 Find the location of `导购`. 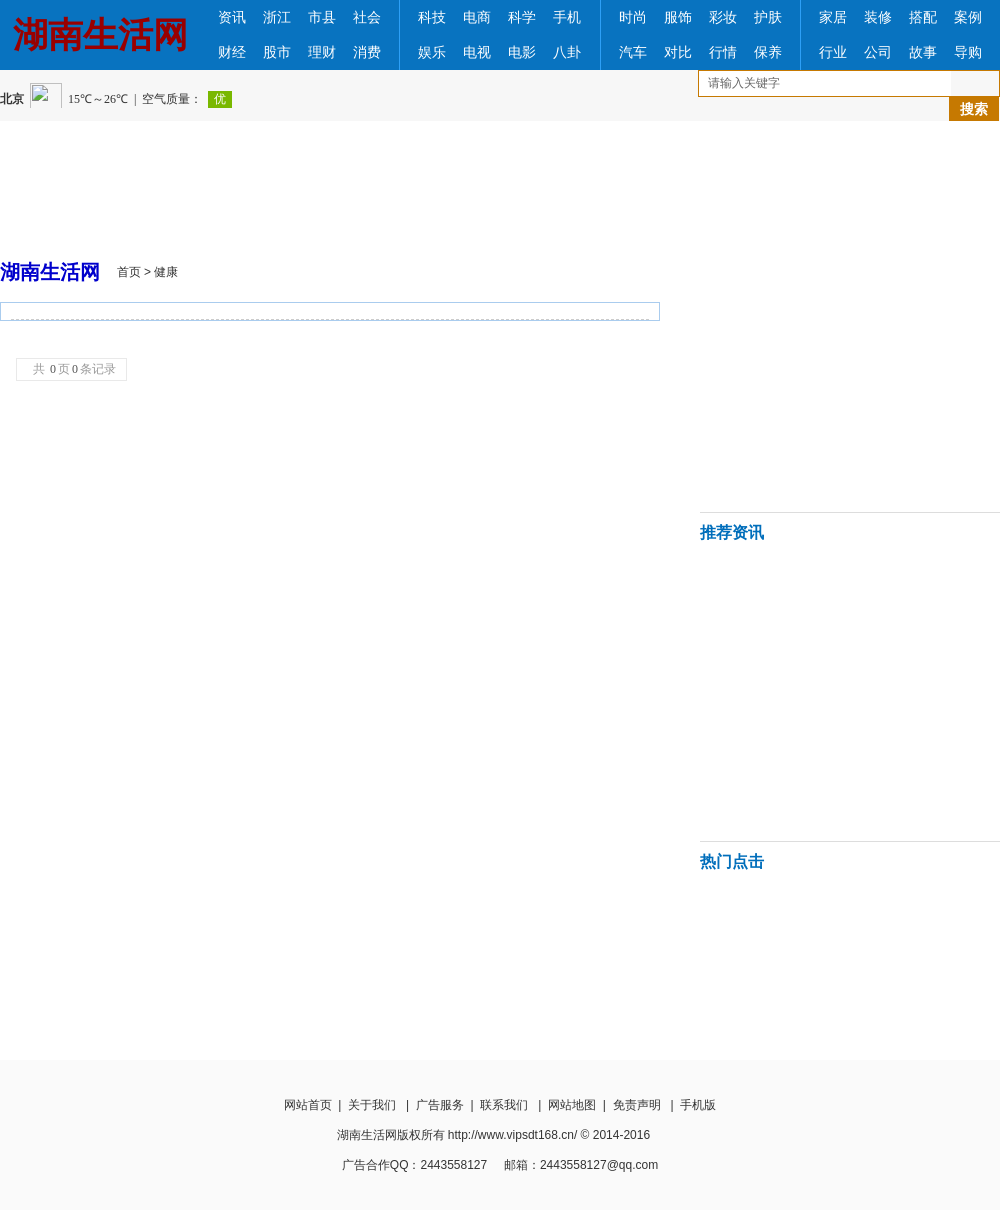

导购 is located at coordinates (968, 52).